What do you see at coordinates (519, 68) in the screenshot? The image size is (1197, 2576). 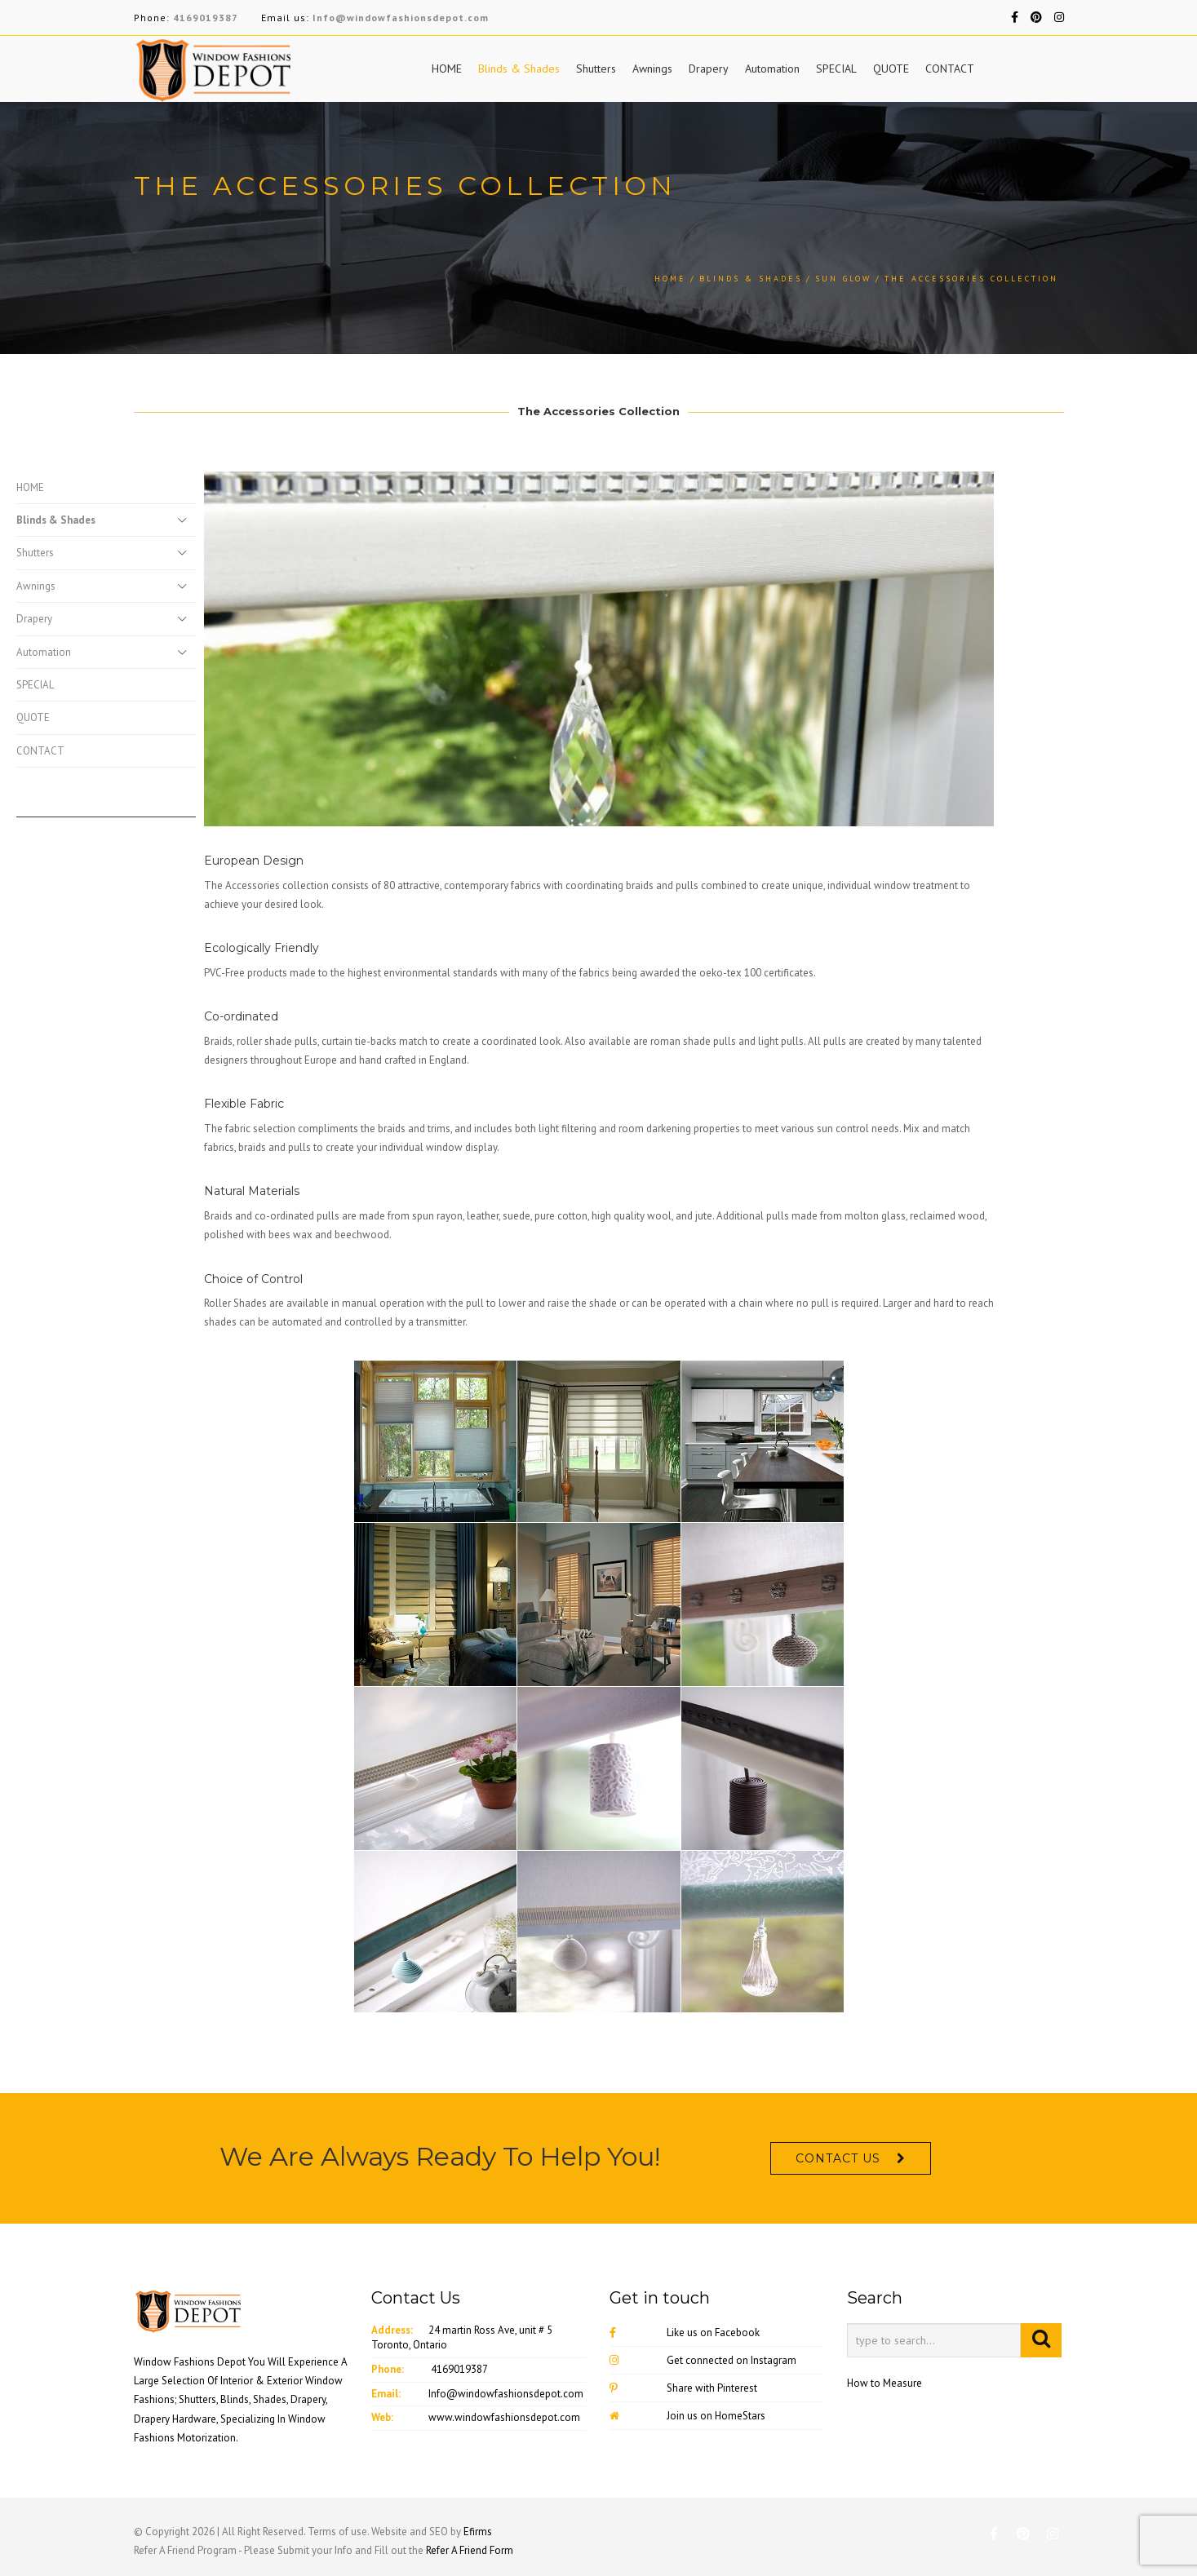 I see `Blinds & Shades` at bounding box center [519, 68].